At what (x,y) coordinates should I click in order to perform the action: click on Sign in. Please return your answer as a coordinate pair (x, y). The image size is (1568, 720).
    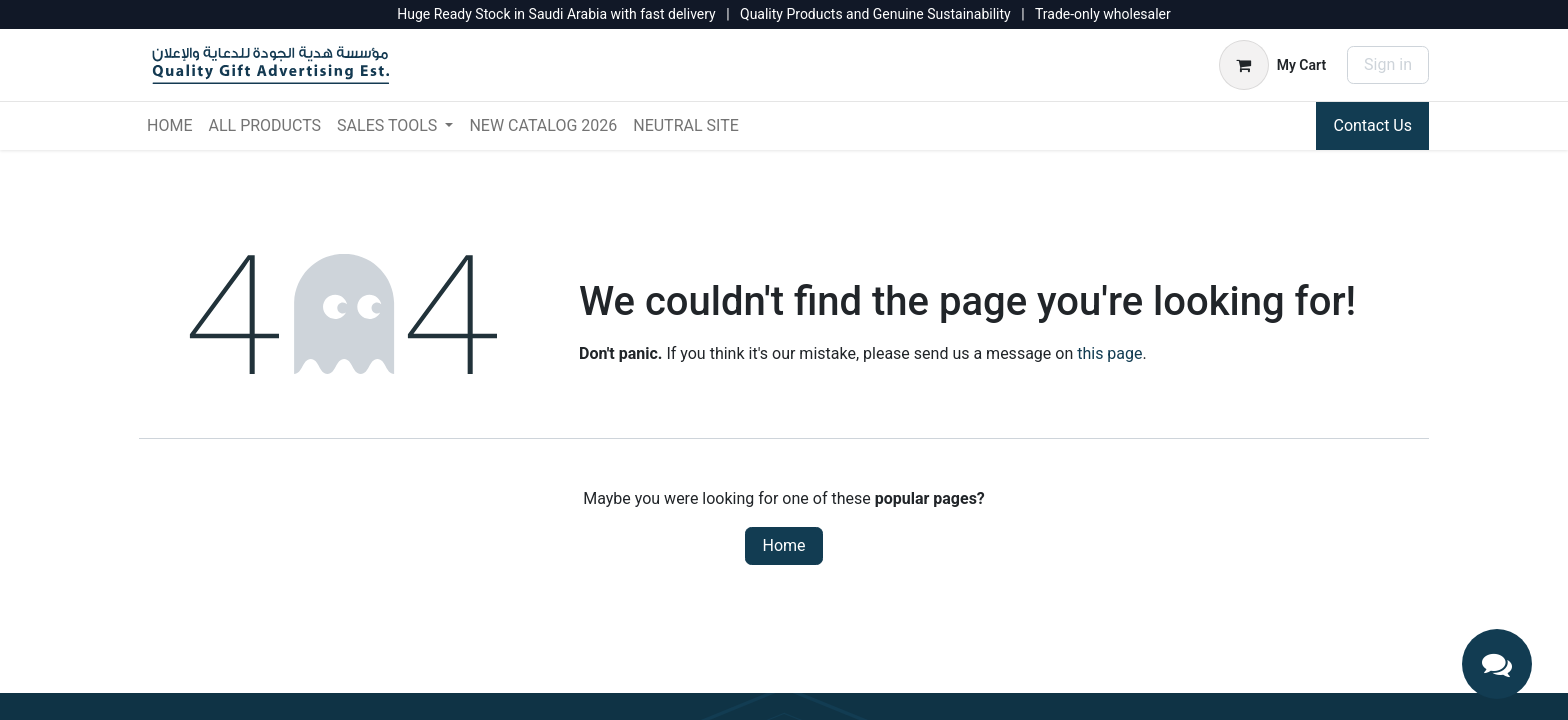
    Looking at the image, I should click on (1388, 64).